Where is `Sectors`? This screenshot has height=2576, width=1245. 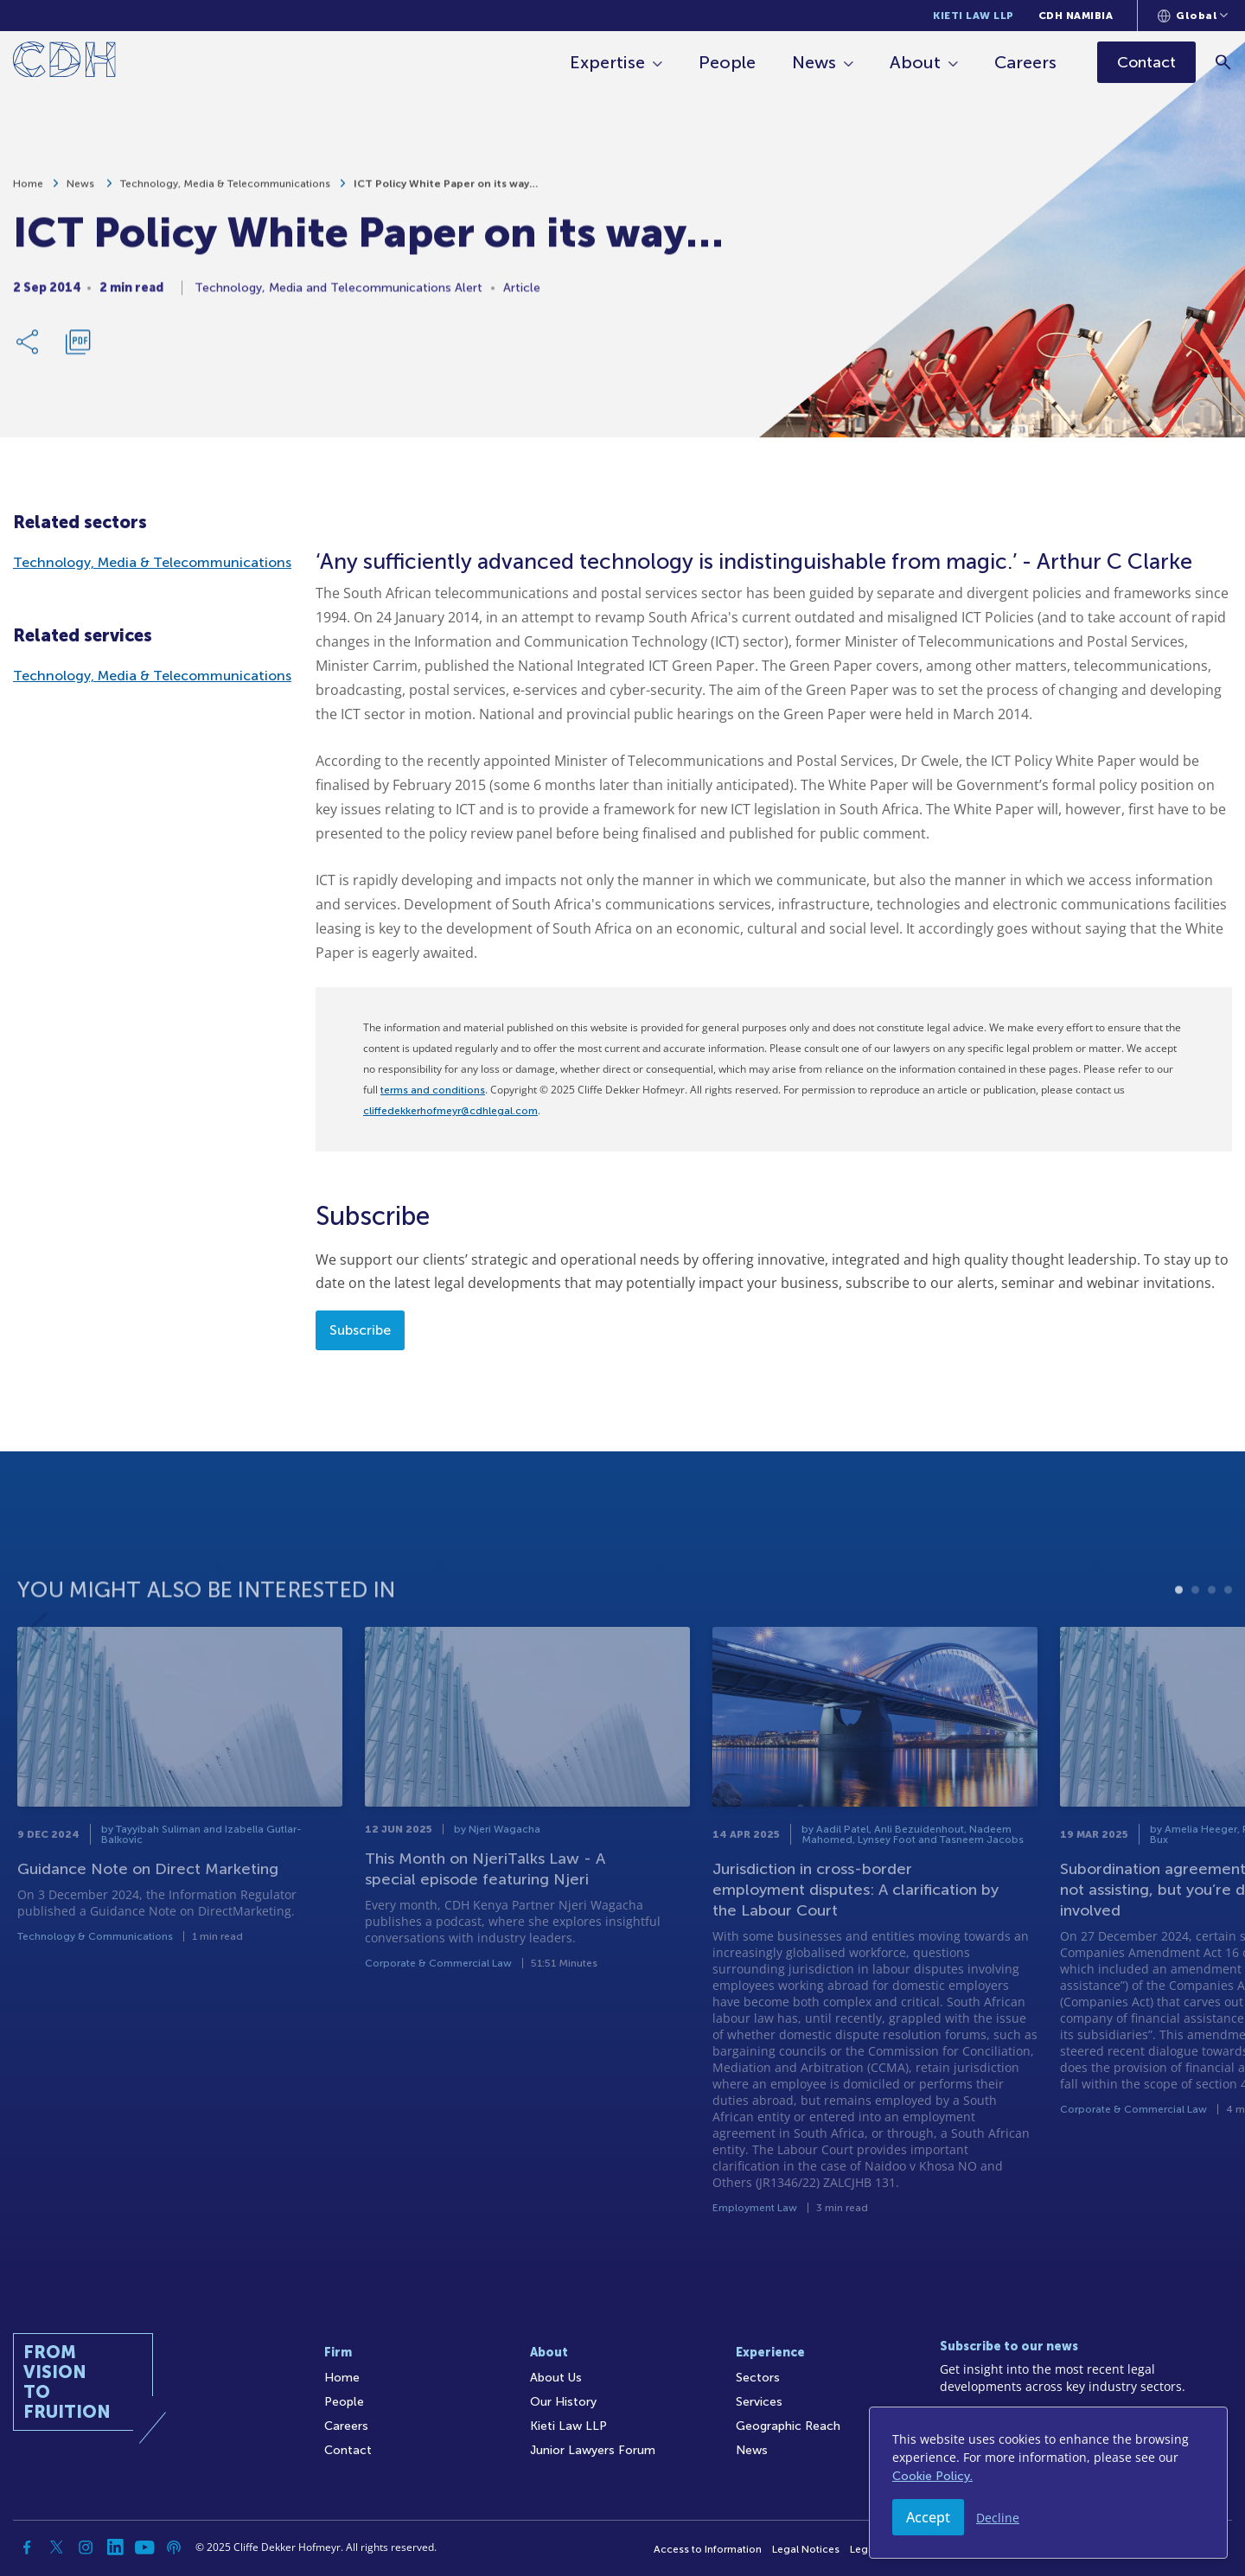 Sectors is located at coordinates (758, 2377).